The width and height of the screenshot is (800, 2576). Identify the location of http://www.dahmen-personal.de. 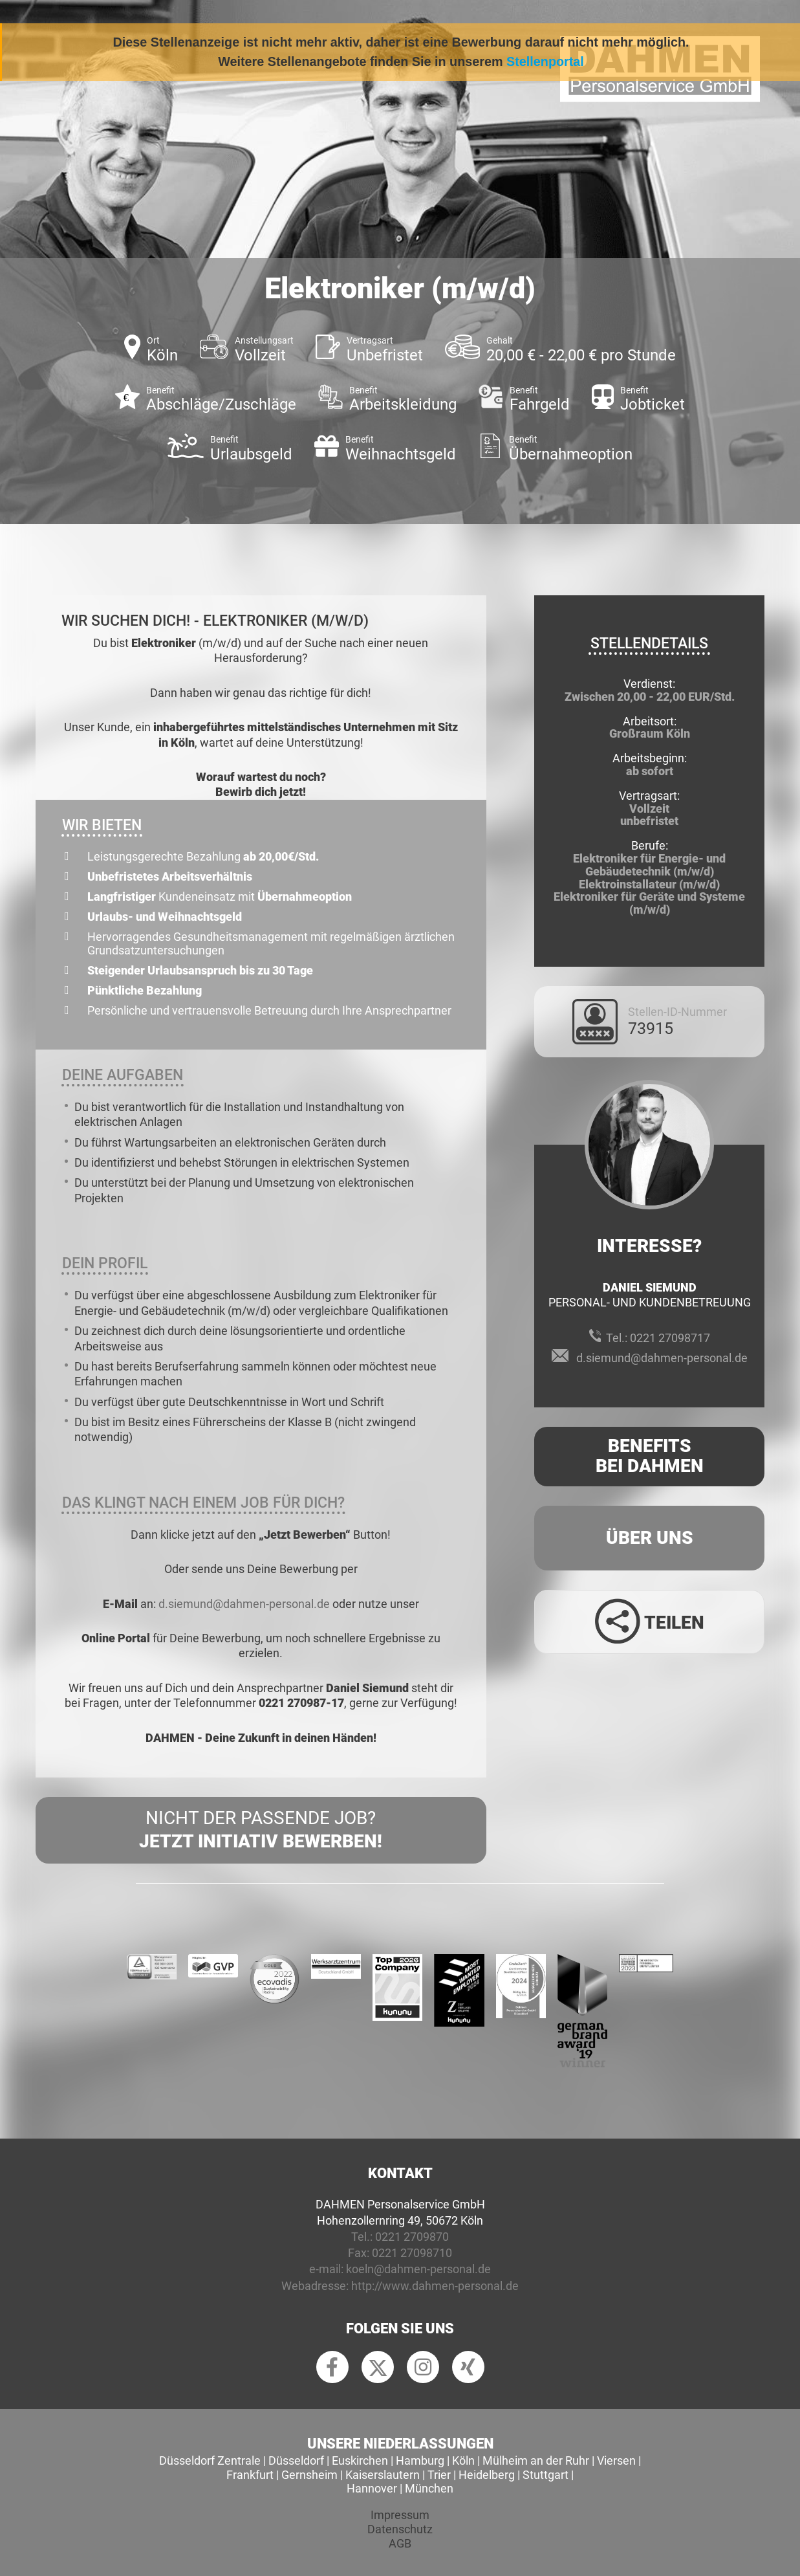
(435, 2286).